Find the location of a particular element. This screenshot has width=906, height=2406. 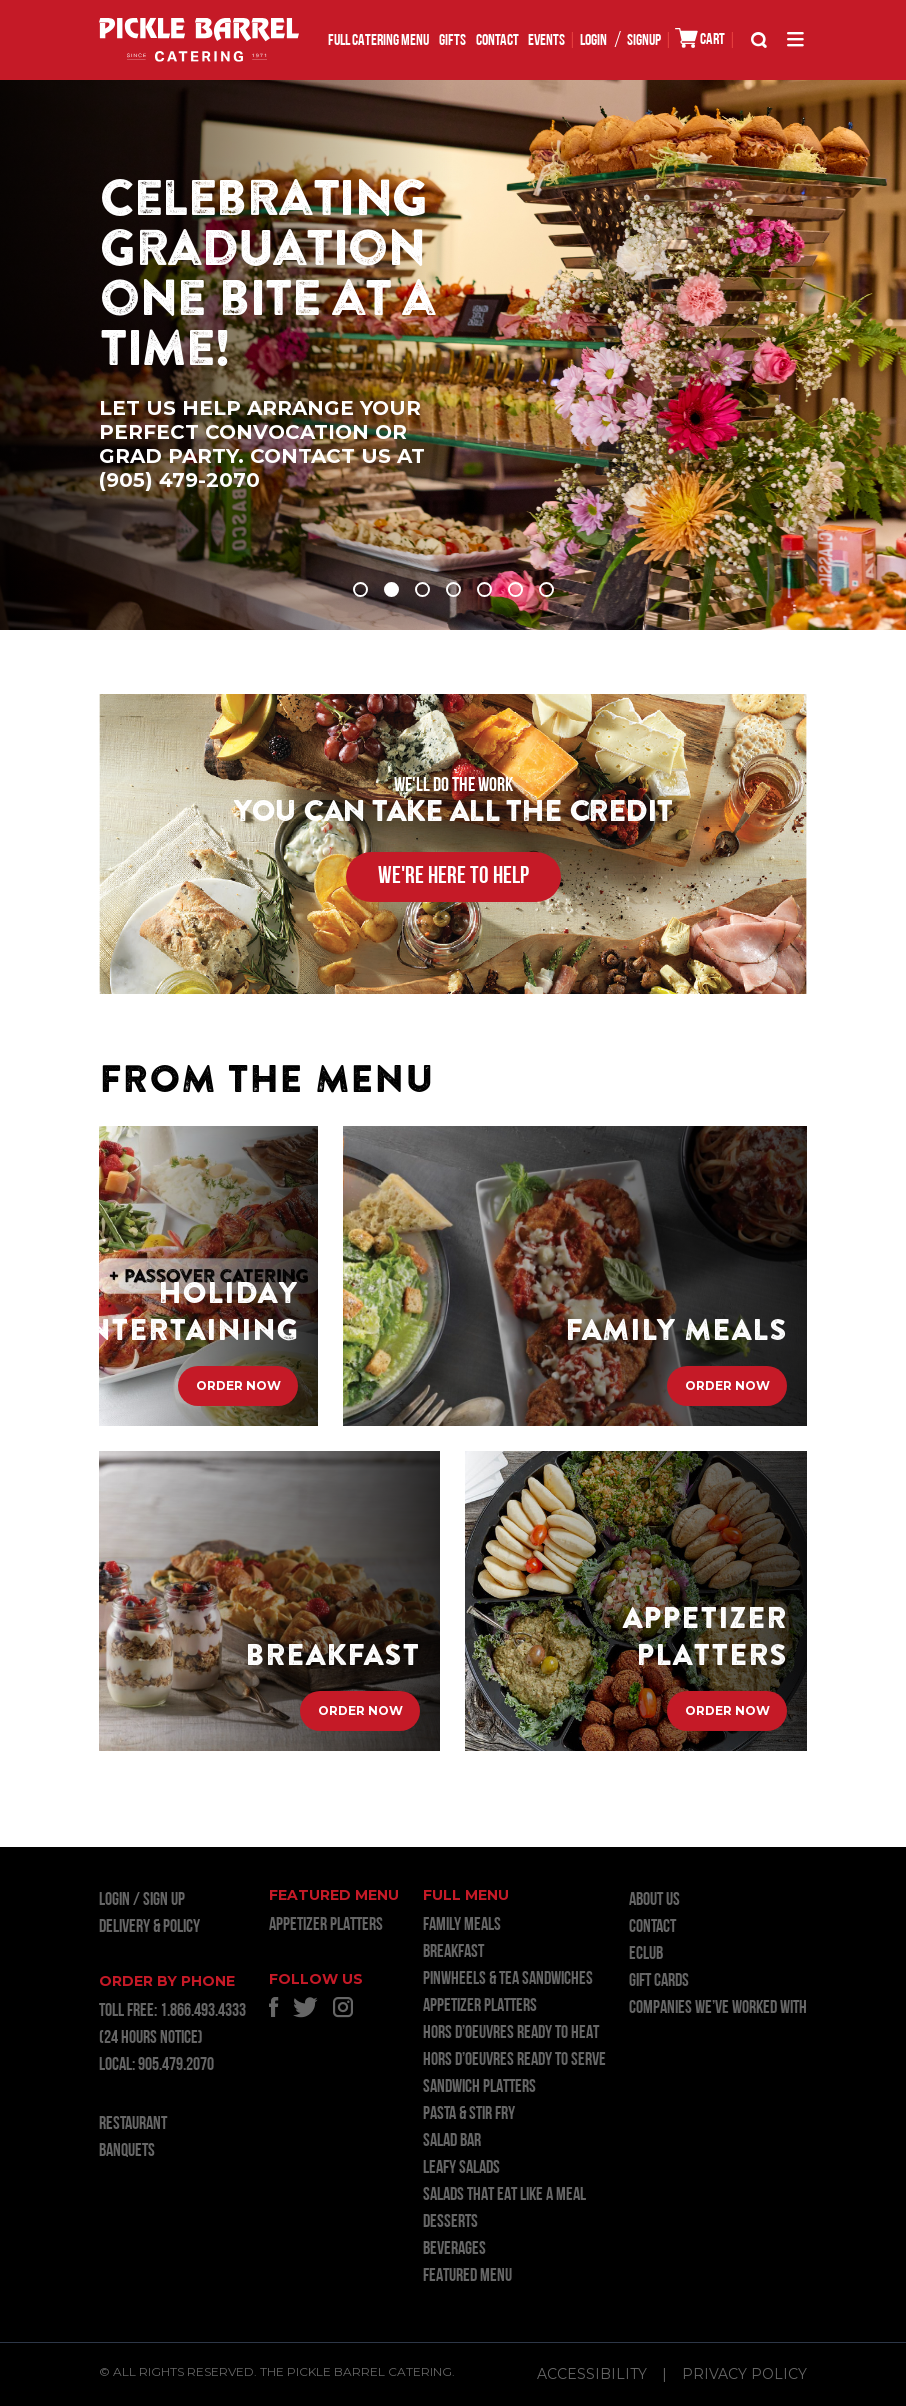

PINWHEELS & TEA SANDWICHES is located at coordinates (508, 1979).